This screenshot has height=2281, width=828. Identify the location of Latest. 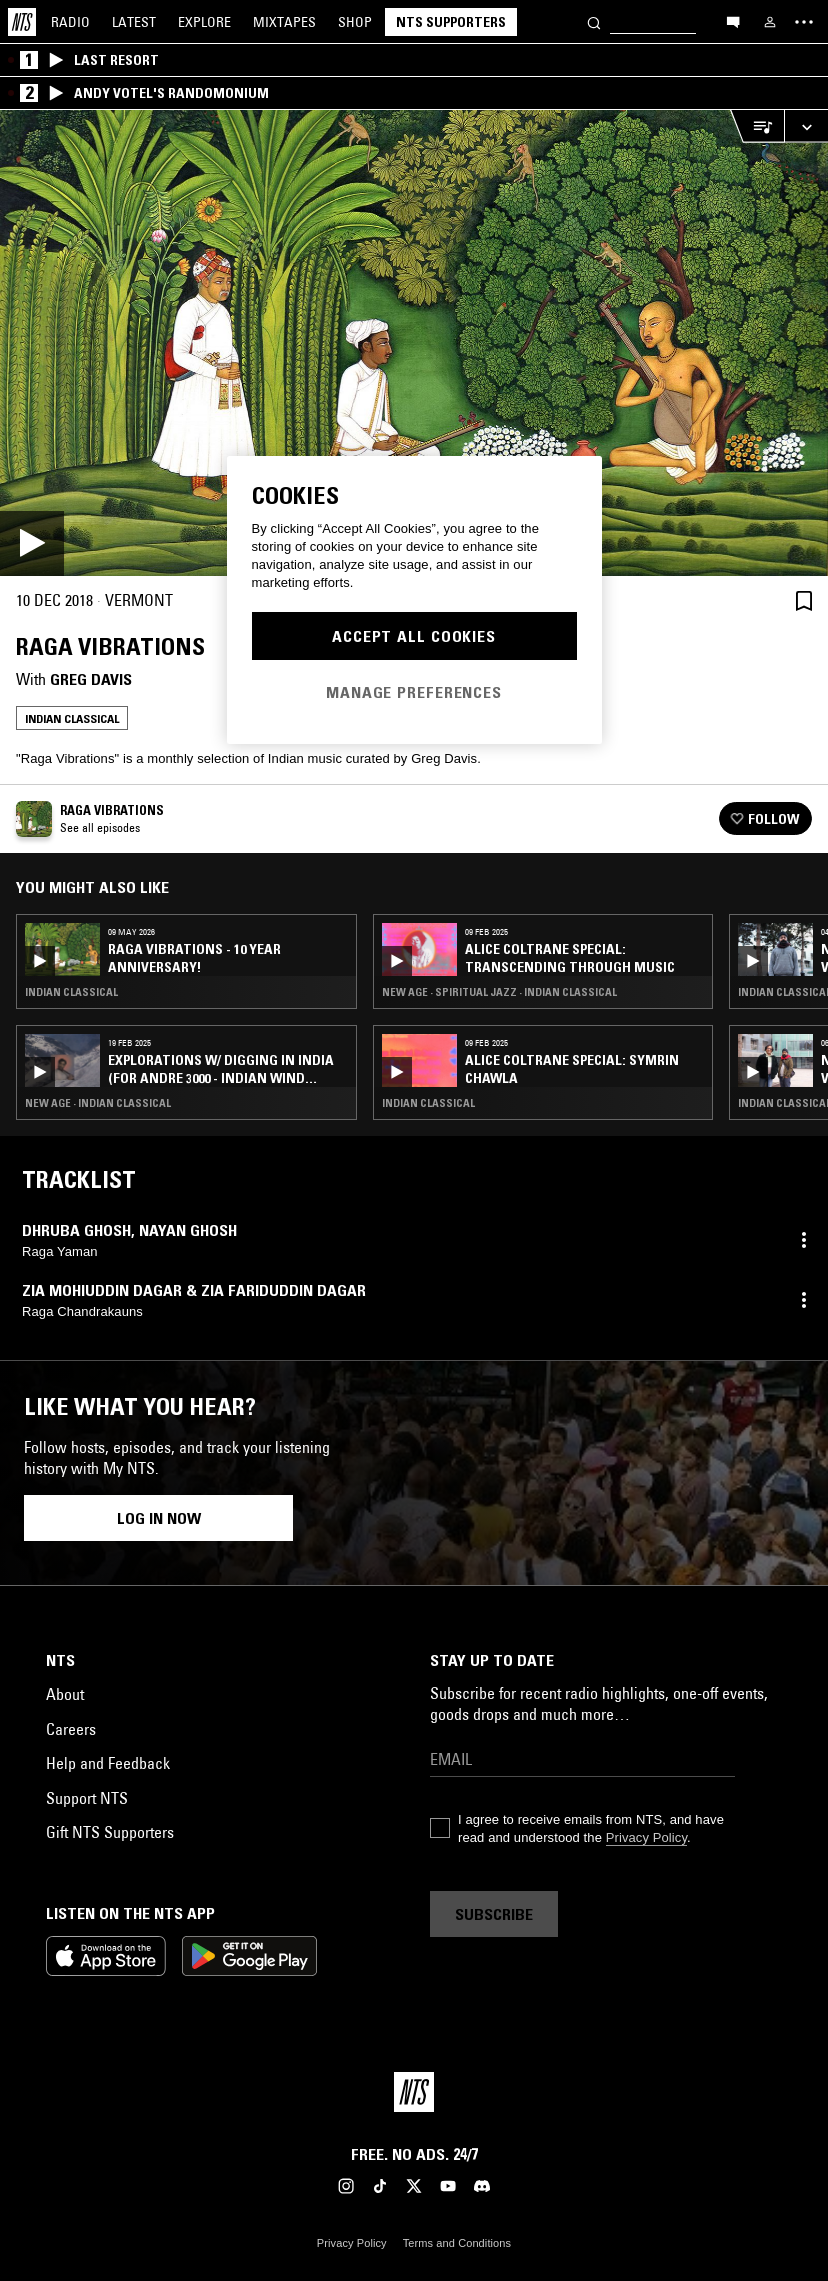
(134, 22).